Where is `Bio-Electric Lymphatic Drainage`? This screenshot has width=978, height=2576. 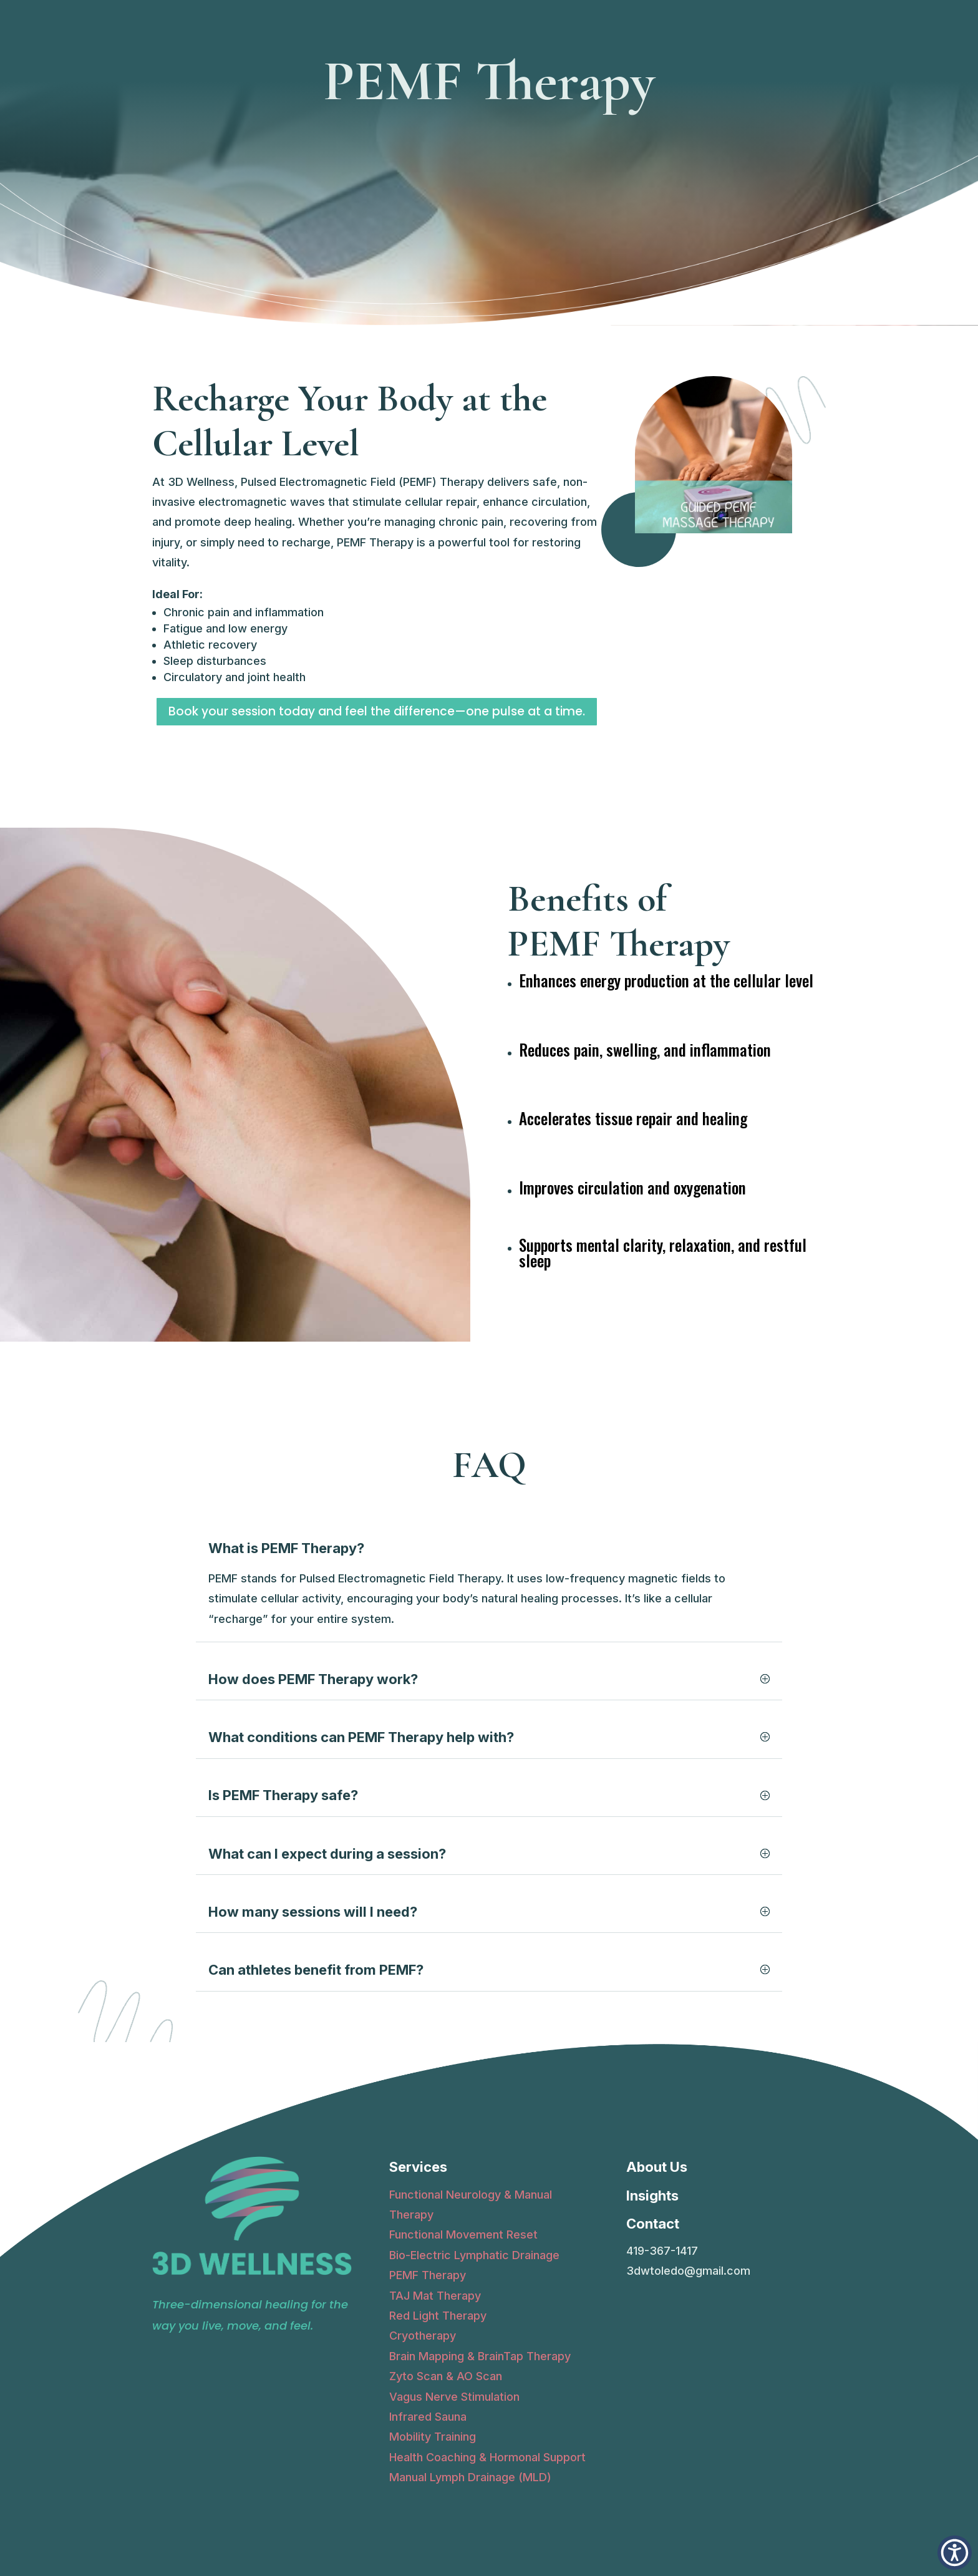 Bio-Electric Lymphatic Drainage is located at coordinates (474, 2255).